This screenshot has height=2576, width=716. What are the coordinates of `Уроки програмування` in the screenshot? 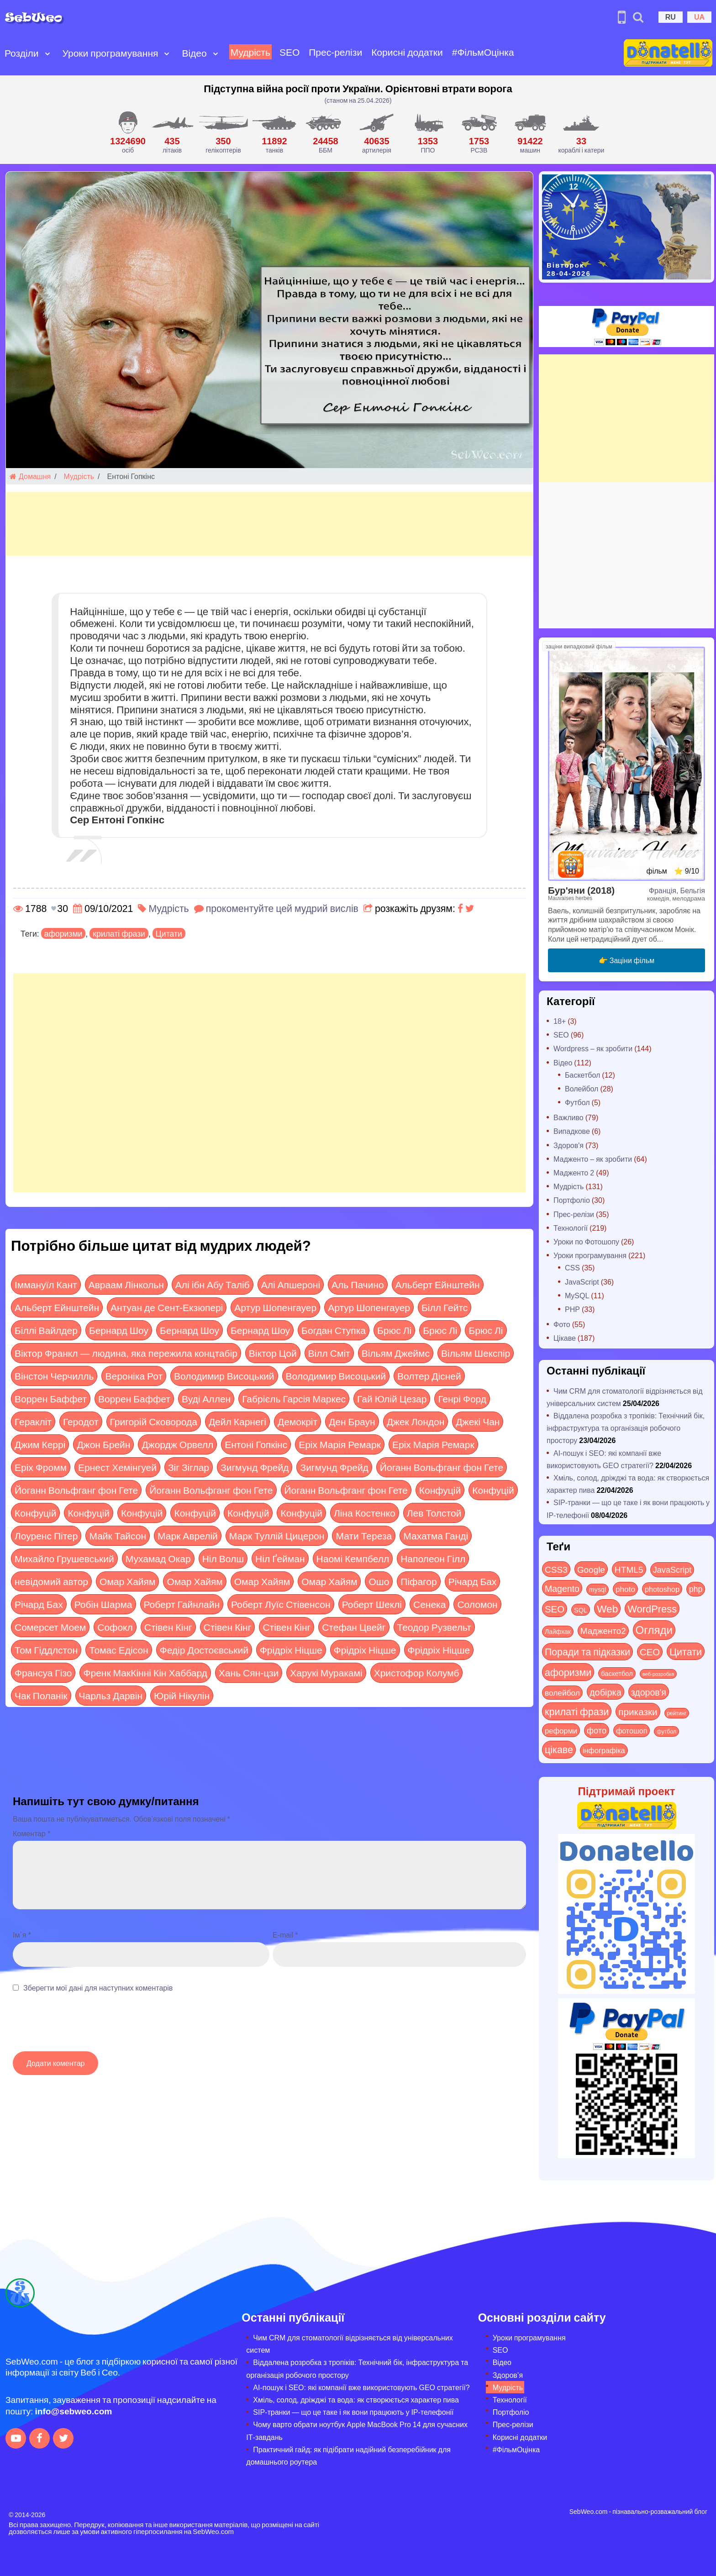 It's located at (110, 53).